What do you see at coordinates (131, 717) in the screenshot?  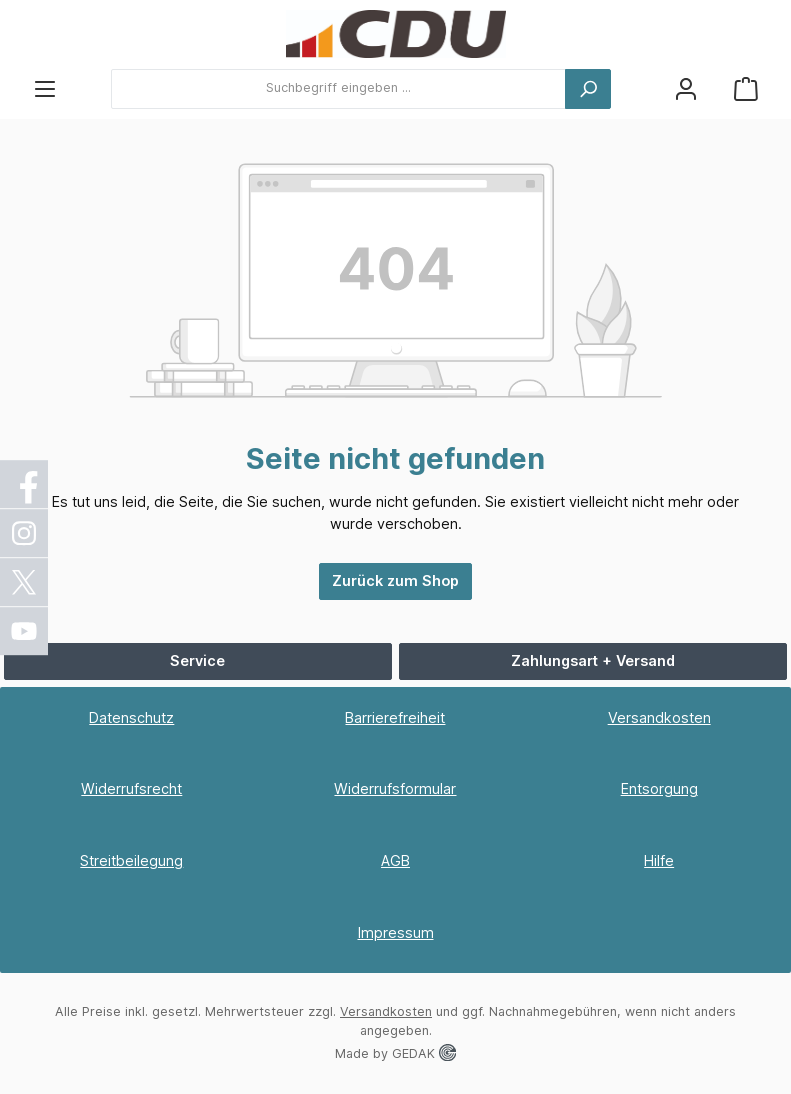 I see `Datenschutz` at bounding box center [131, 717].